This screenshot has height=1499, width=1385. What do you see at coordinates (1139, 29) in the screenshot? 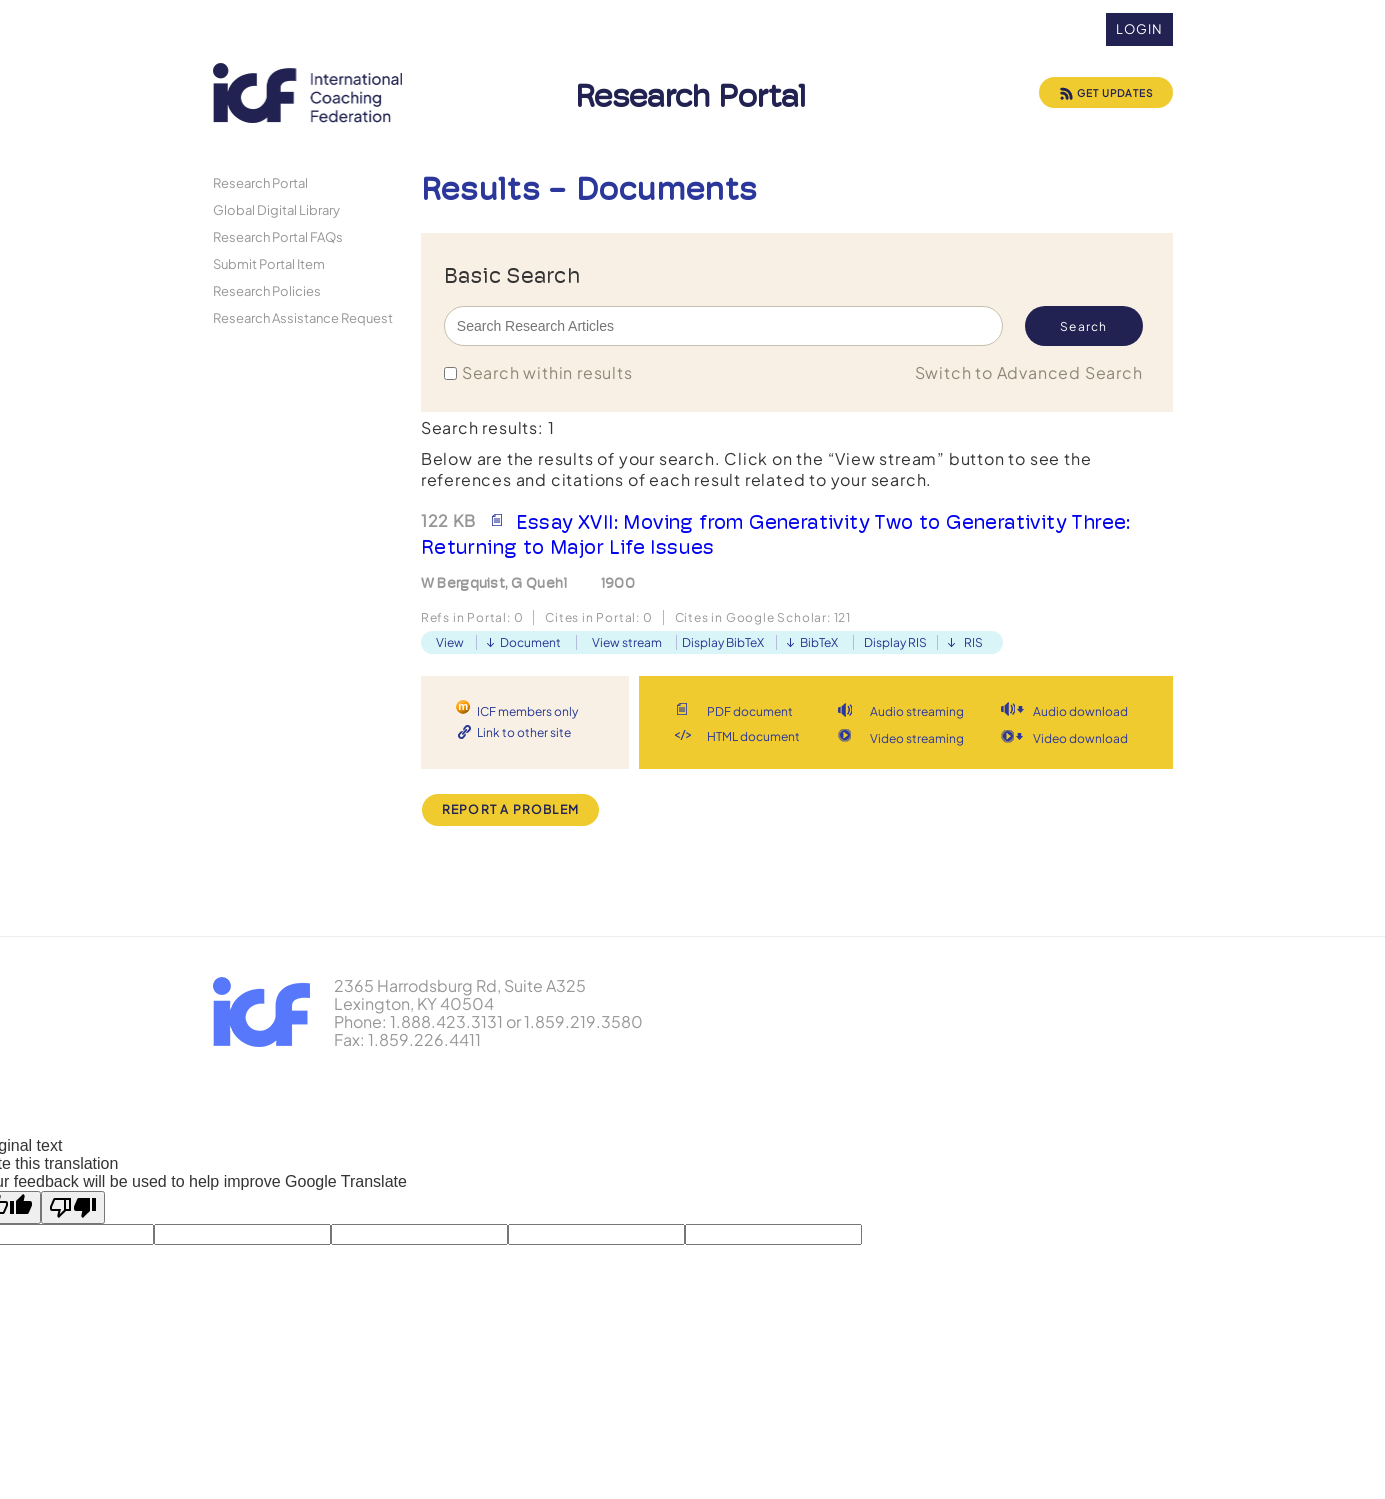
I see `Login` at bounding box center [1139, 29].